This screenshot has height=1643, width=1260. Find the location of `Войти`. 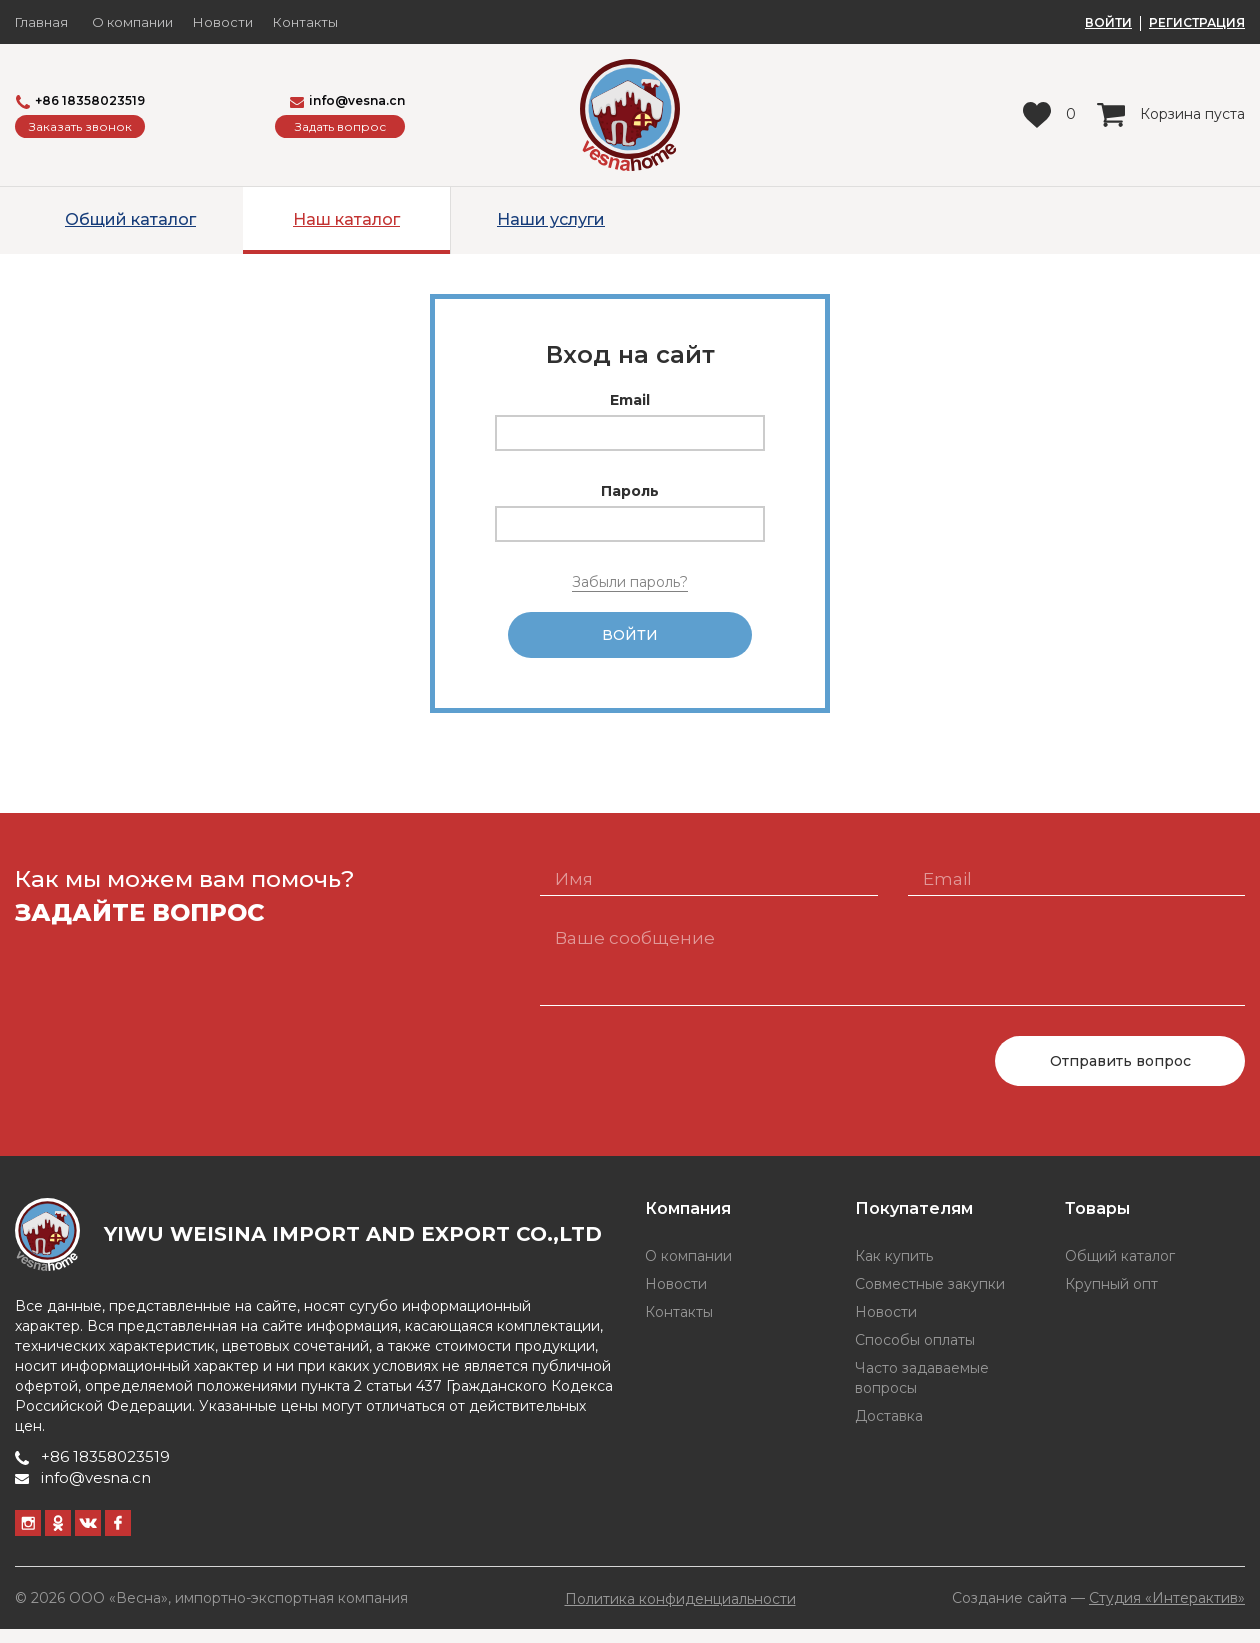

Войти is located at coordinates (630, 642).